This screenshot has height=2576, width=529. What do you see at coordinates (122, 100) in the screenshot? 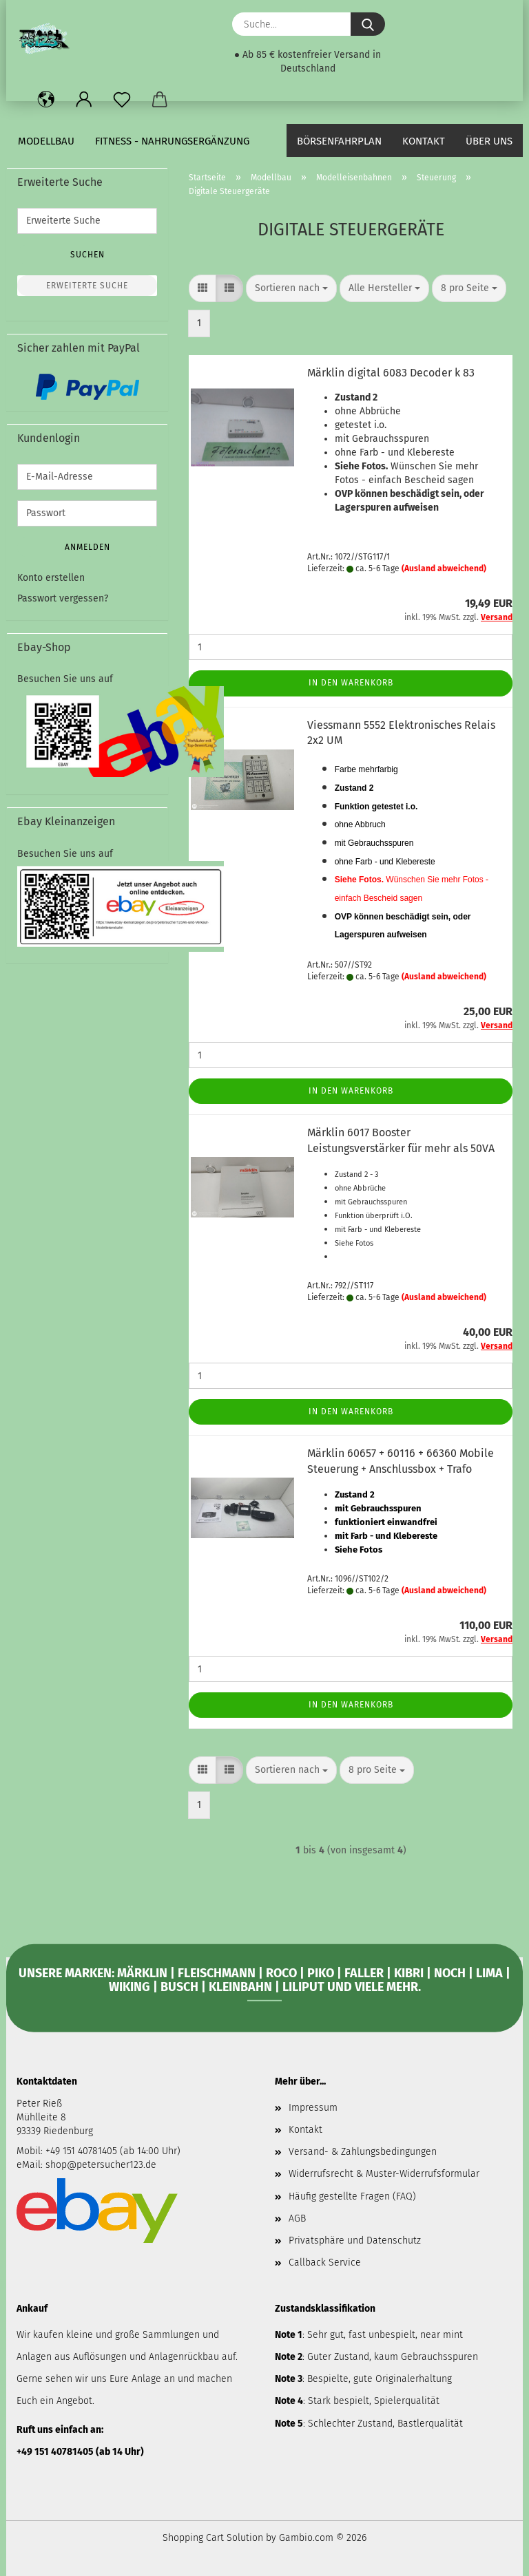
I see `[Merkzettel]` at bounding box center [122, 100].